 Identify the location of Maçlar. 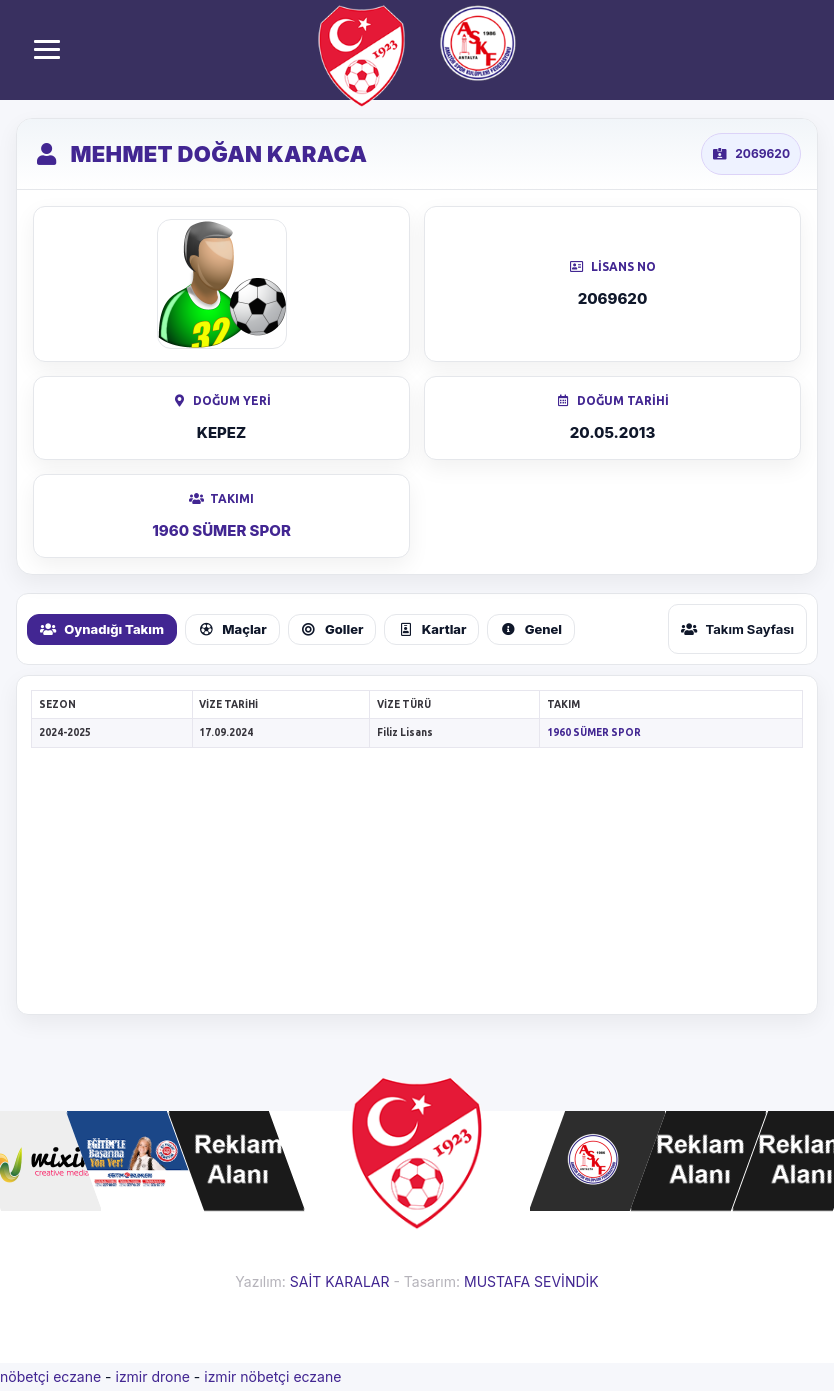
(232, 629).